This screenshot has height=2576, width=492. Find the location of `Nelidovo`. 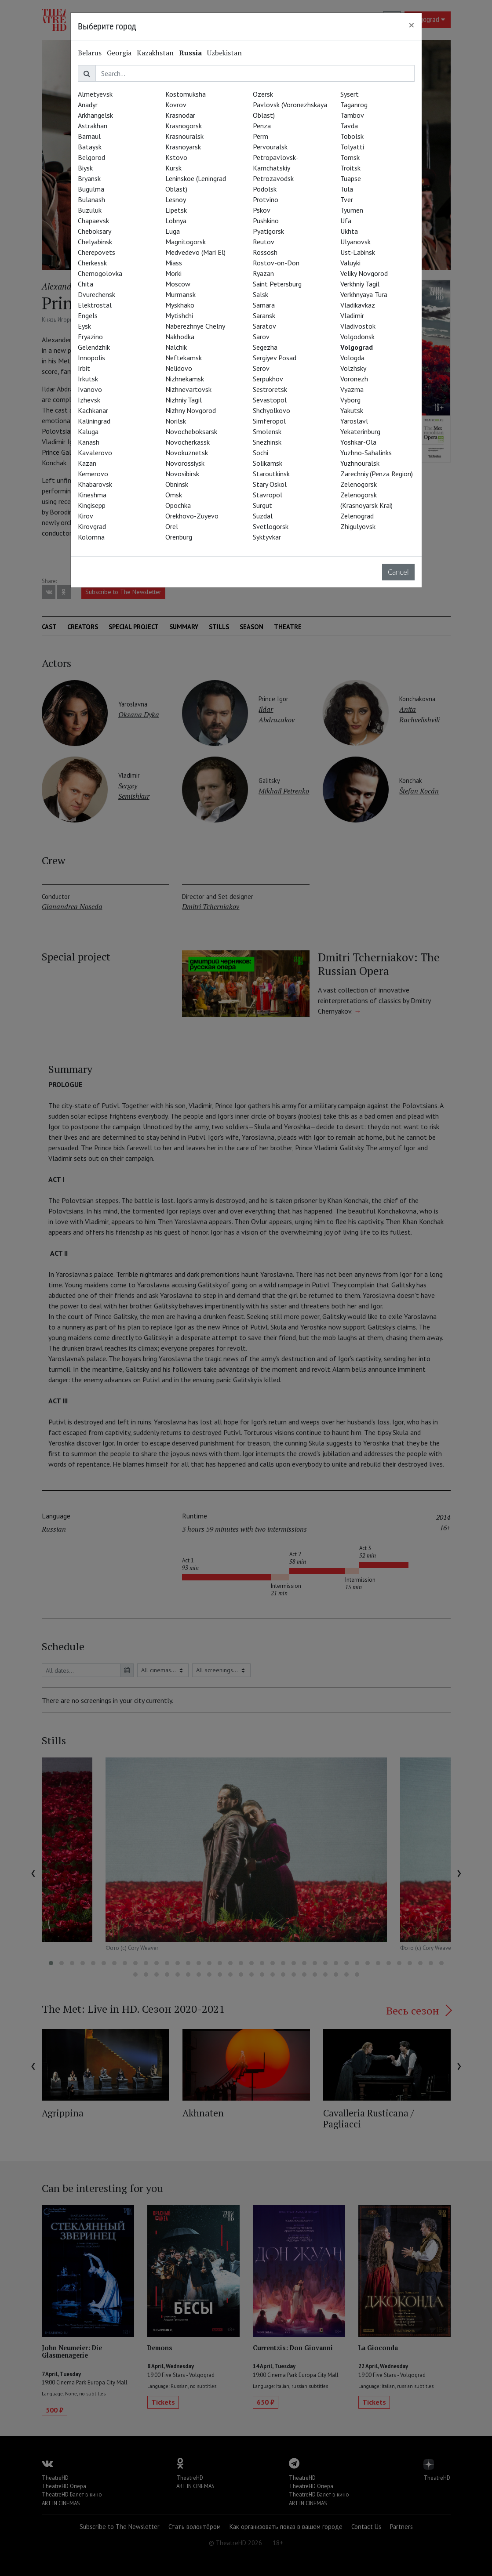

Nelidovo is located at coordinates (178, 368).